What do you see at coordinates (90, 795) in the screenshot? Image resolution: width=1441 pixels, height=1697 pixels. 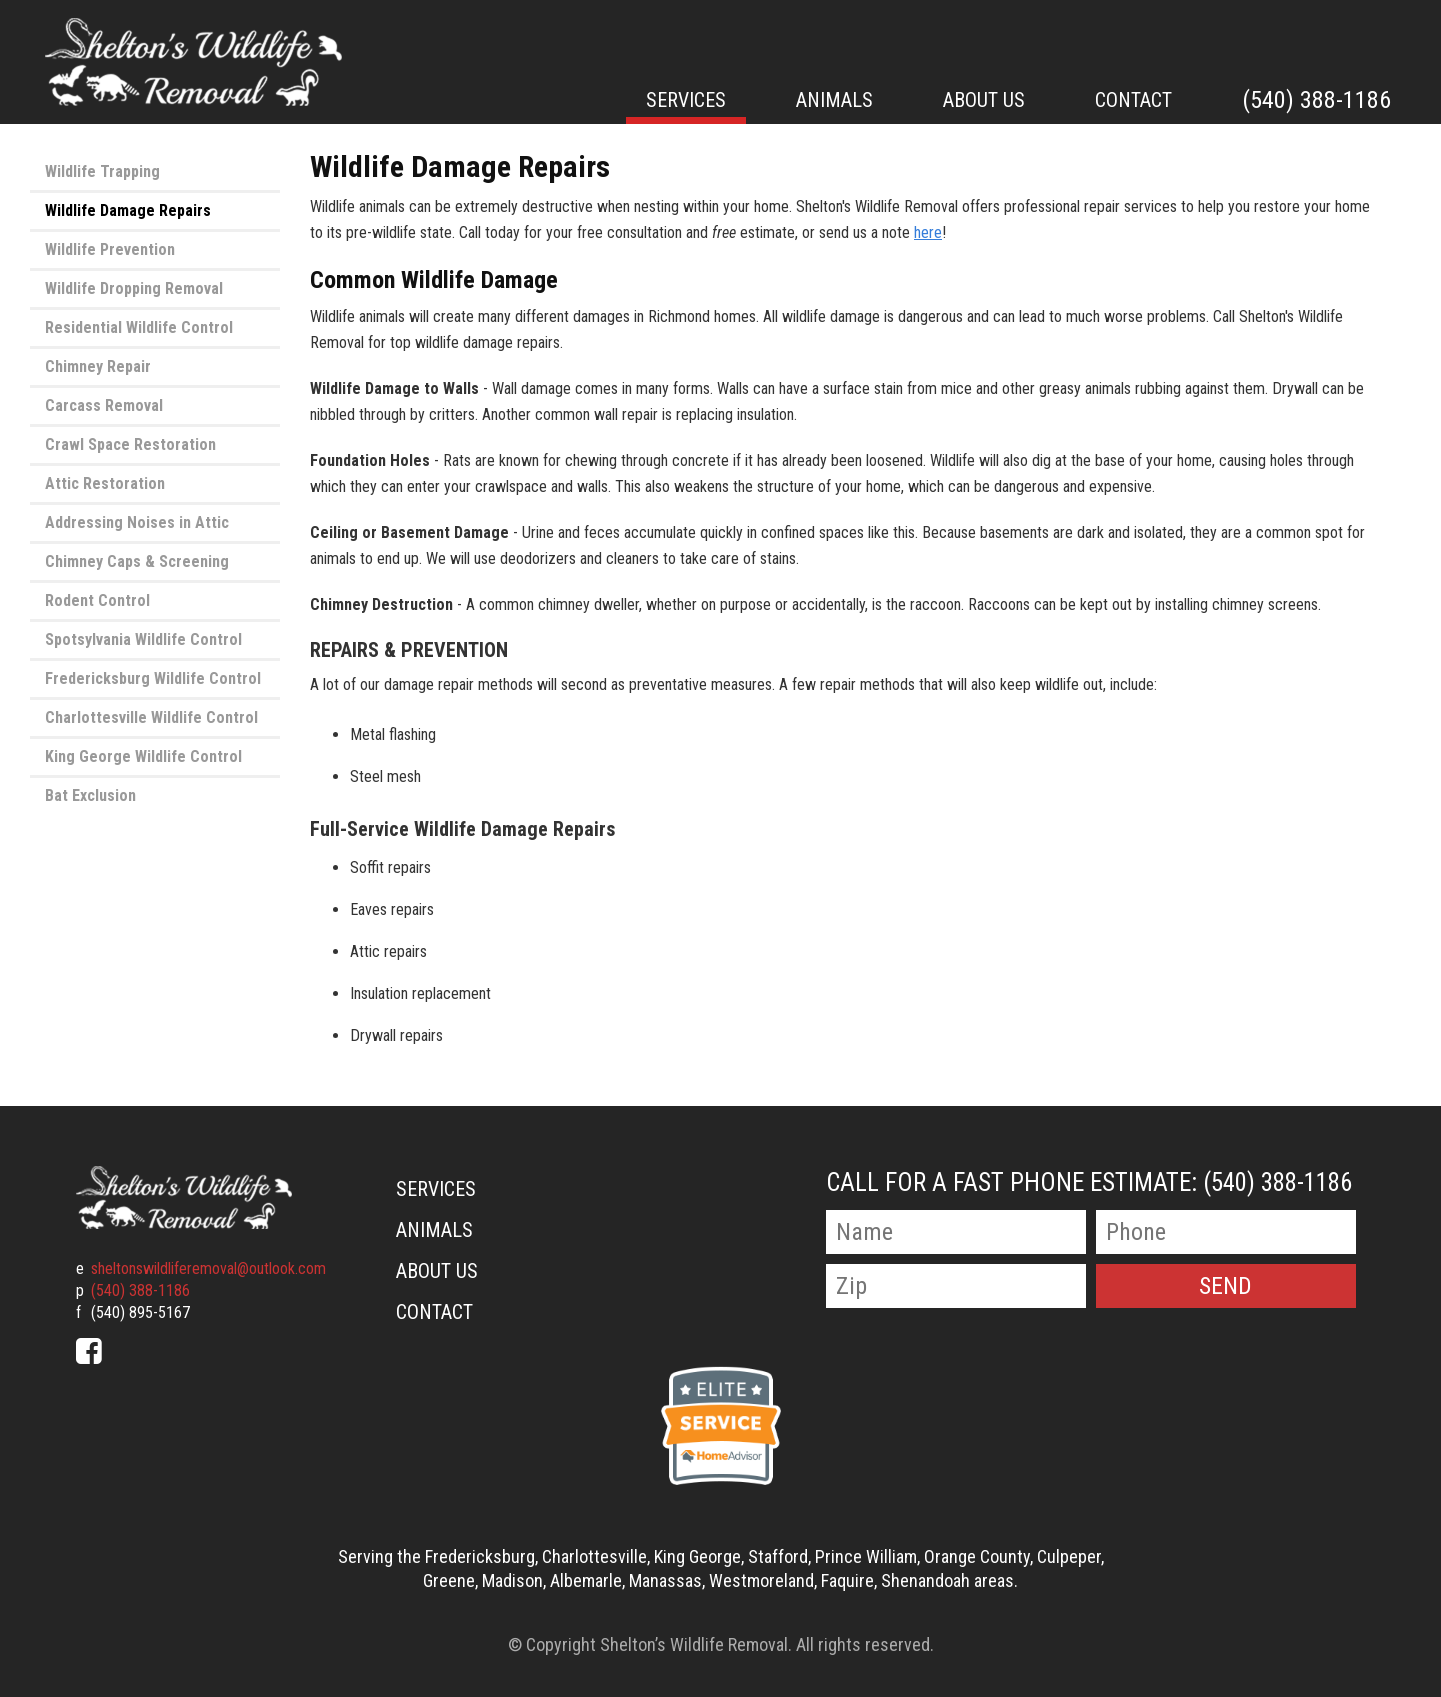 I see `Bat Exclusion` at bounding box center [90, 795].